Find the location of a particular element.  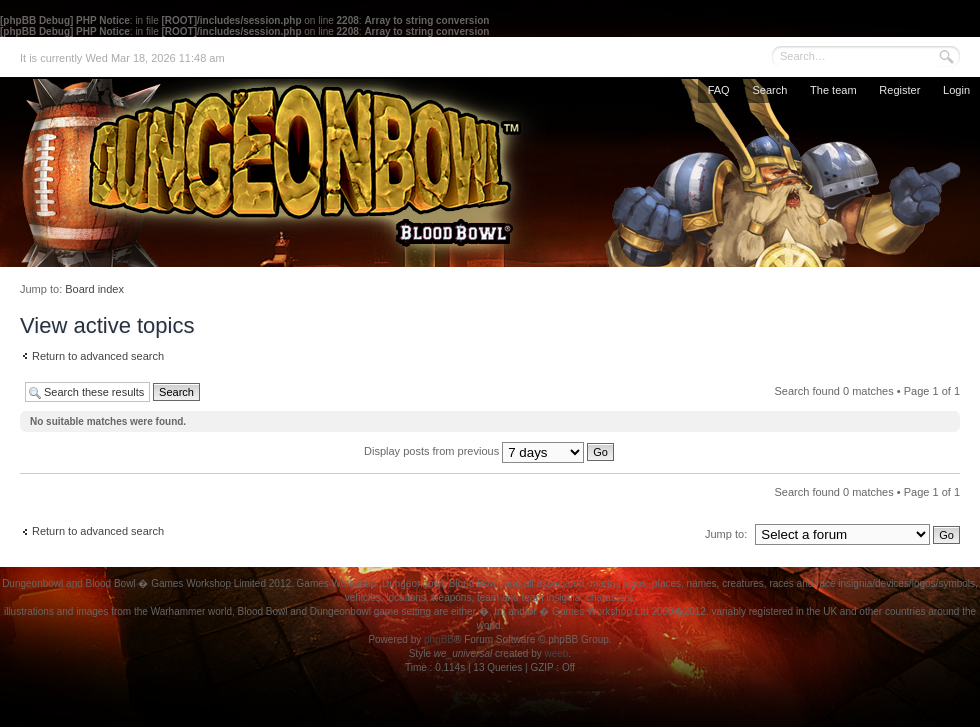

Login is located at coordinates (956, 90).